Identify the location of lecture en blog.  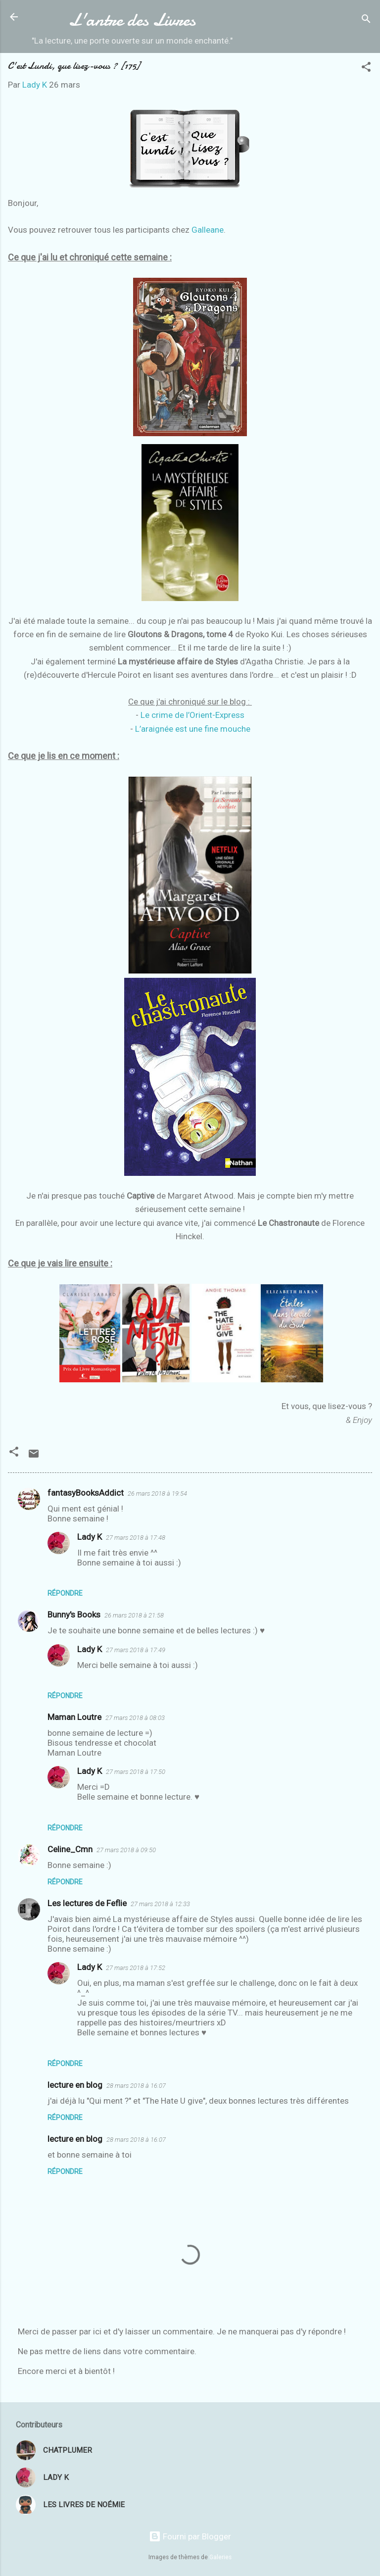
(75, 2085).